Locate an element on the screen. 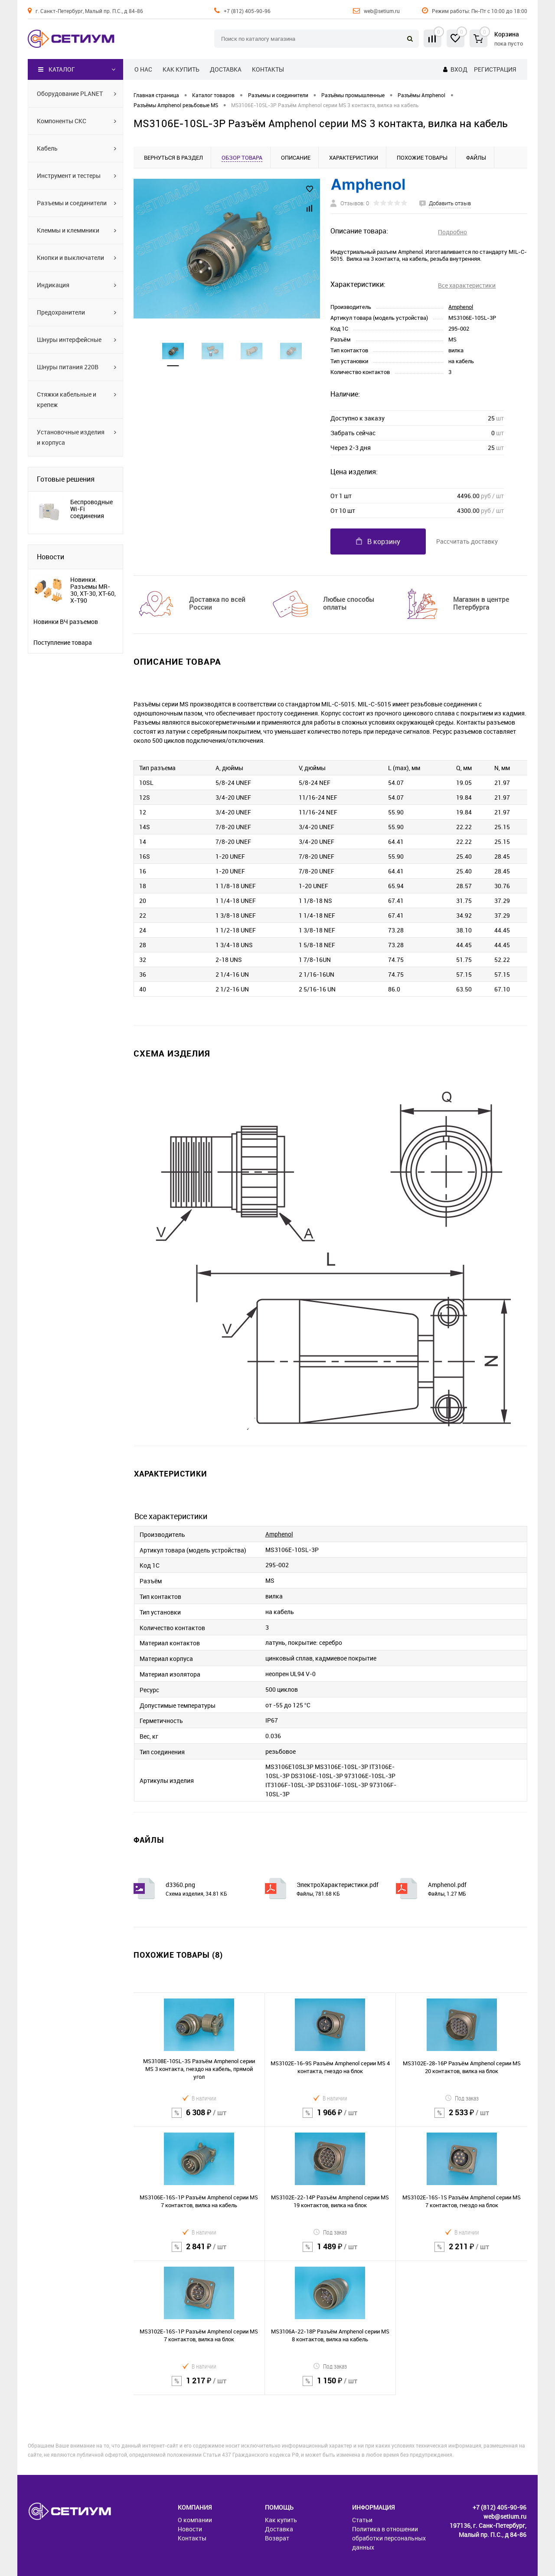 This screenshot has width=555, height=2576. Контакты is located at coordinates (268, 69).